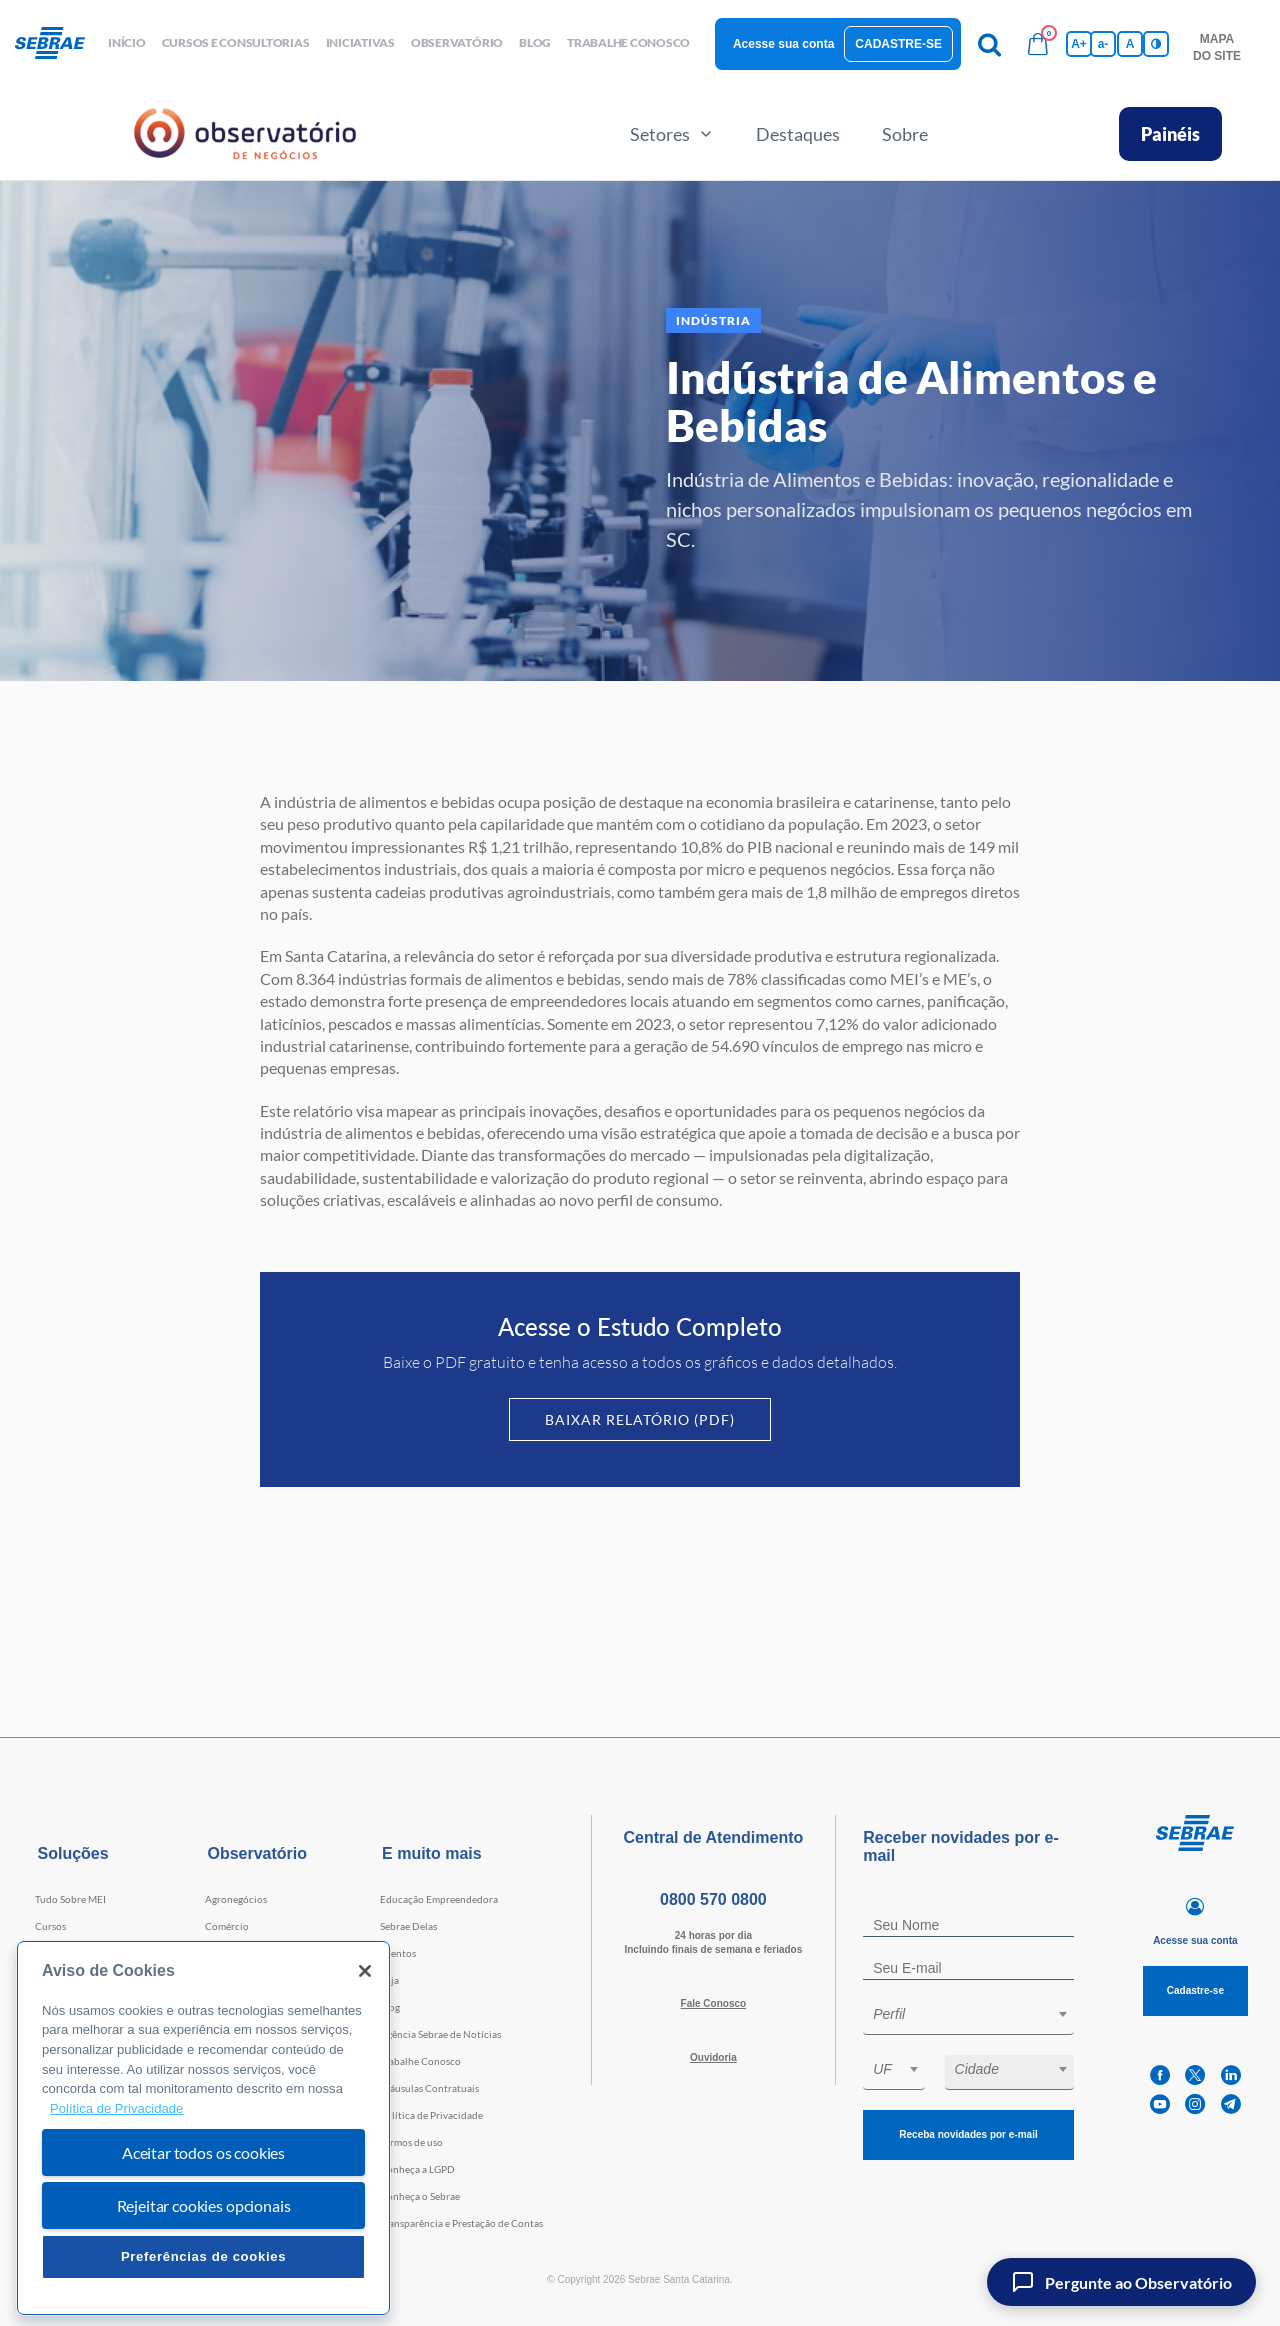  What do you see at coordinates (50, 1926) in the screenshot?
I see `Cursos` at bounding box center [50, 1926].